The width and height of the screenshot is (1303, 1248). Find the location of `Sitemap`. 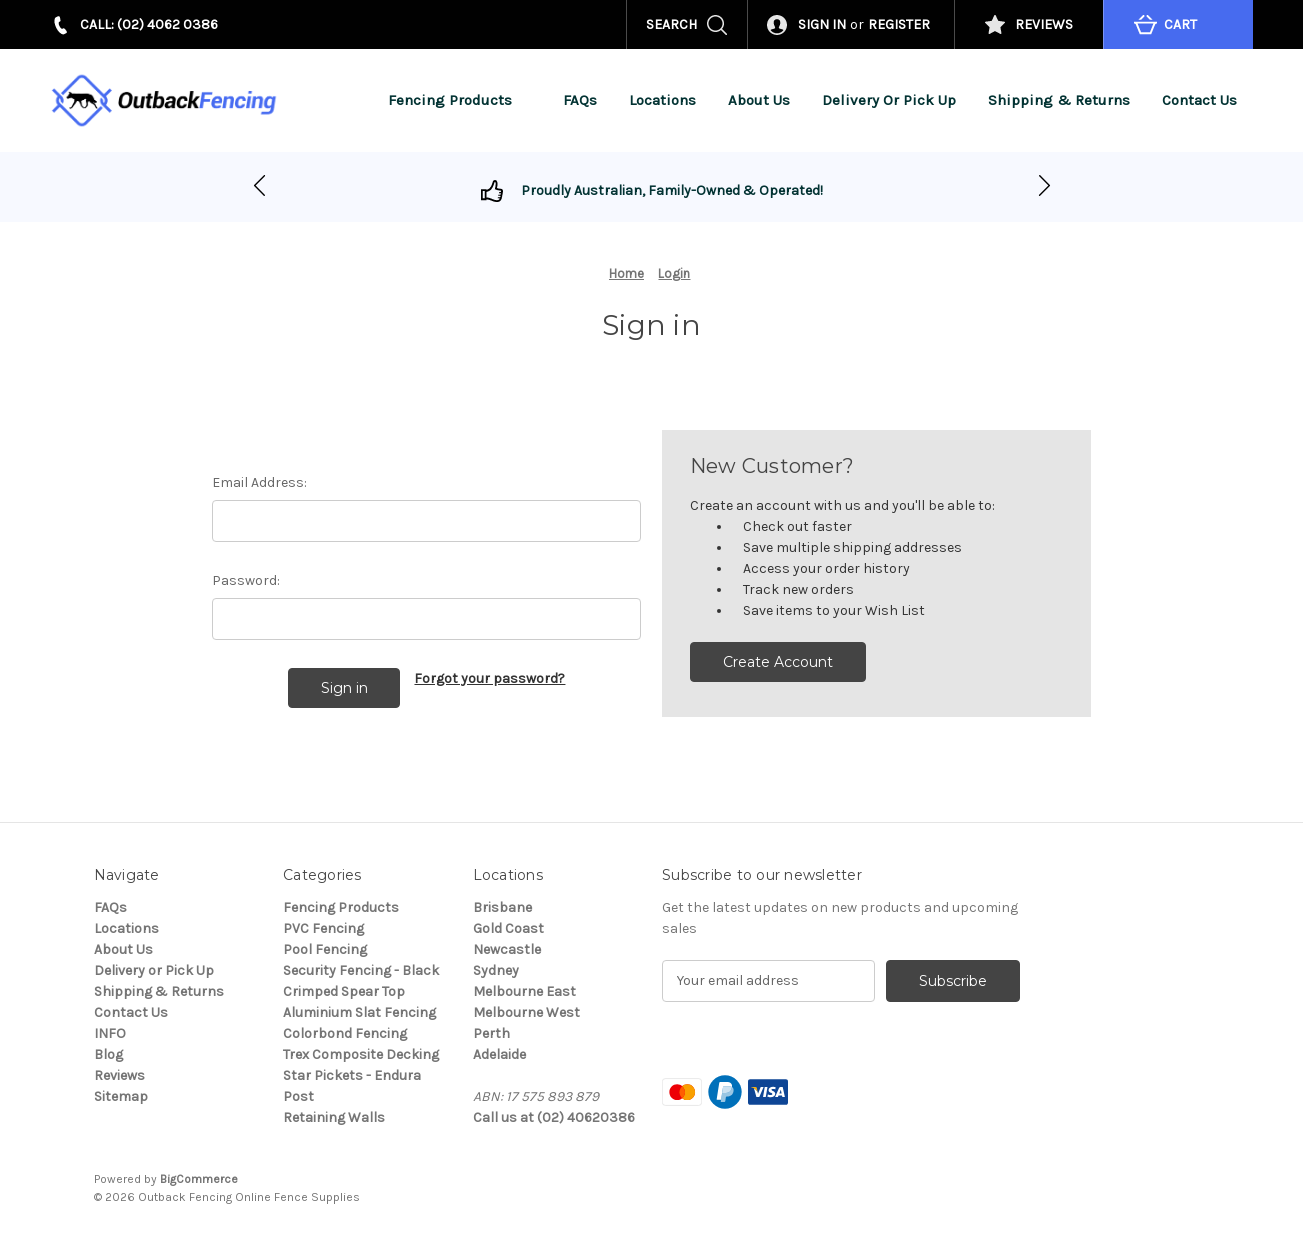

Sitemap is located at coordinates (121, 1096).